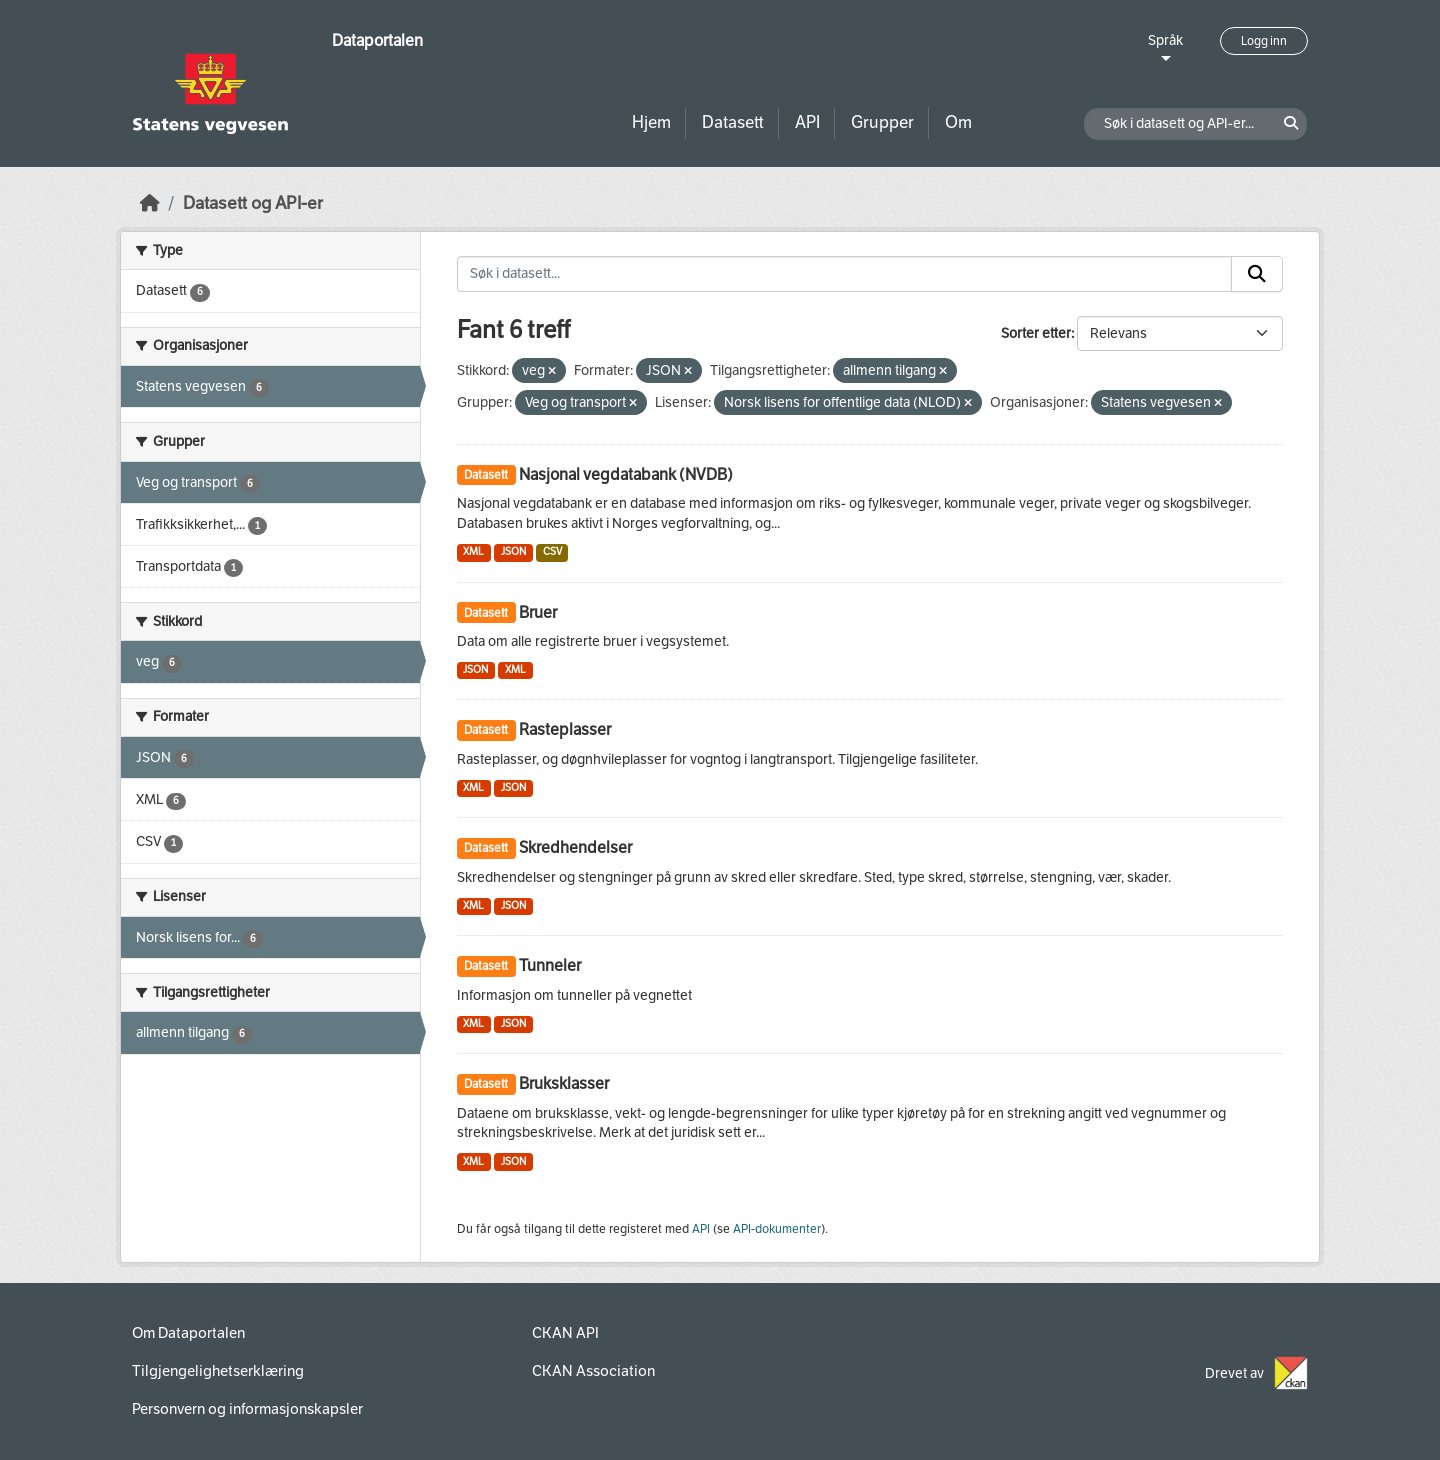 The height and width of the screenshot is (1460, 1440). Describe the element at coordinates (733, 122) in the screenshot. I see `Datasett` at that location.